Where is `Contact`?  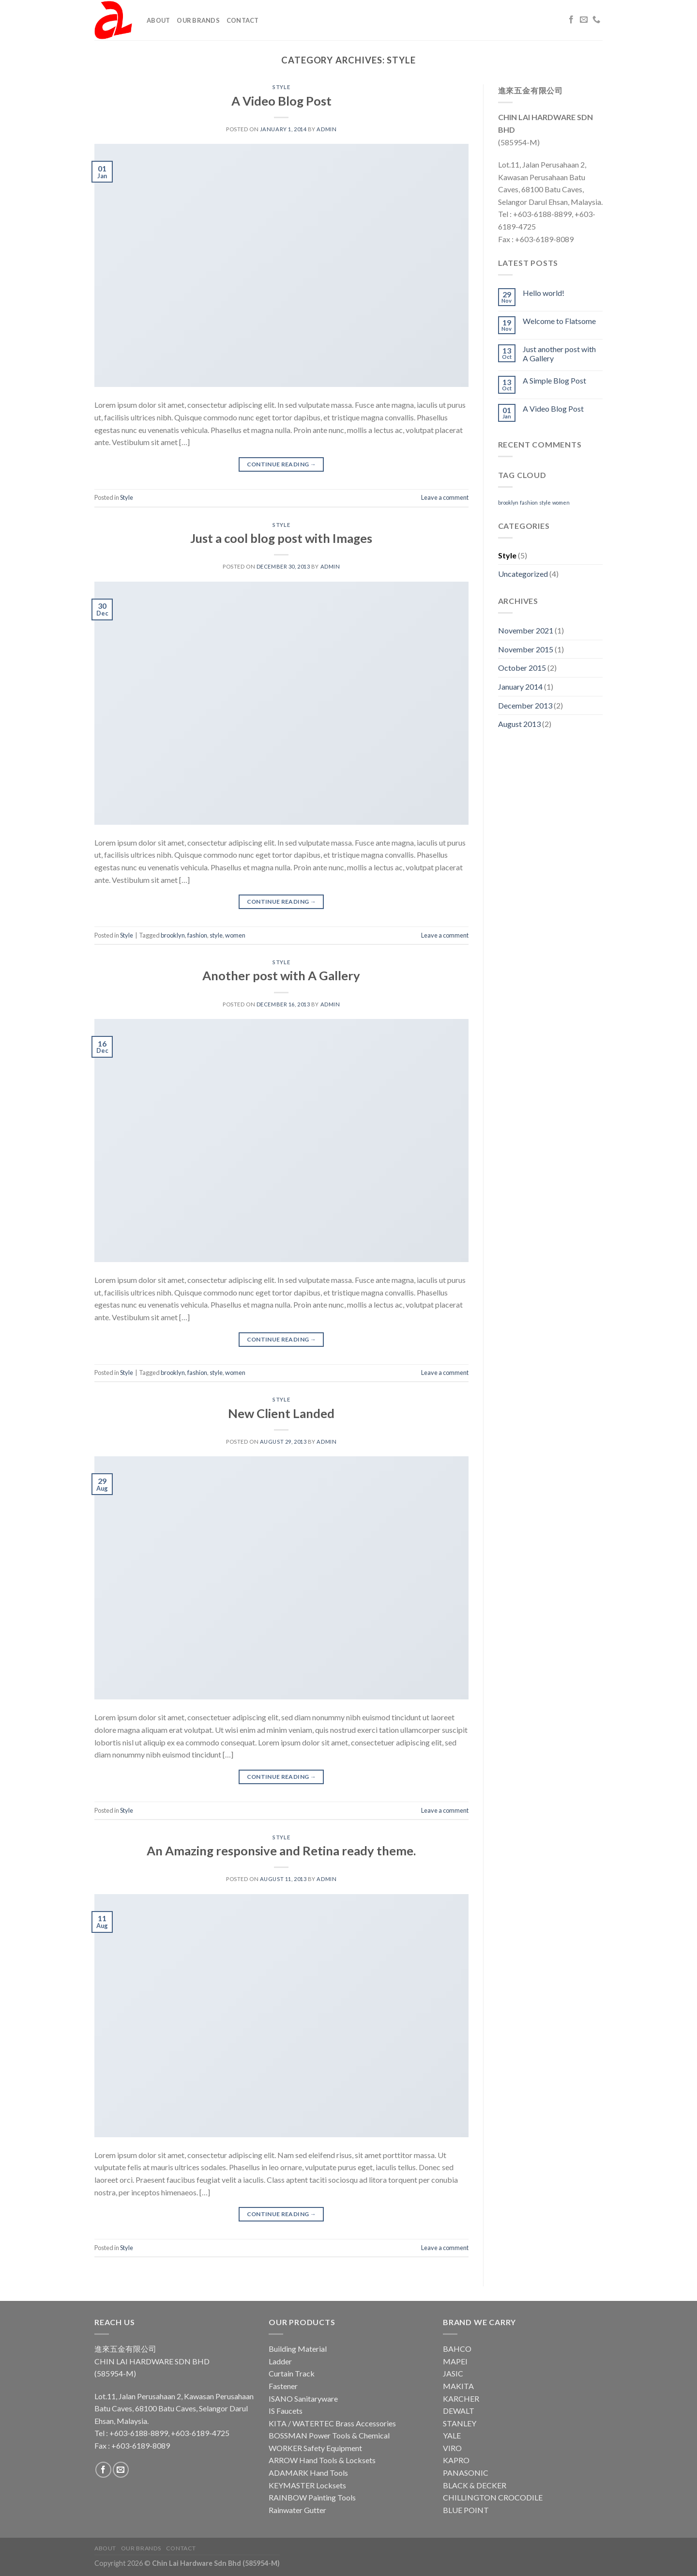
Contact is located at coordinates (243, 20).